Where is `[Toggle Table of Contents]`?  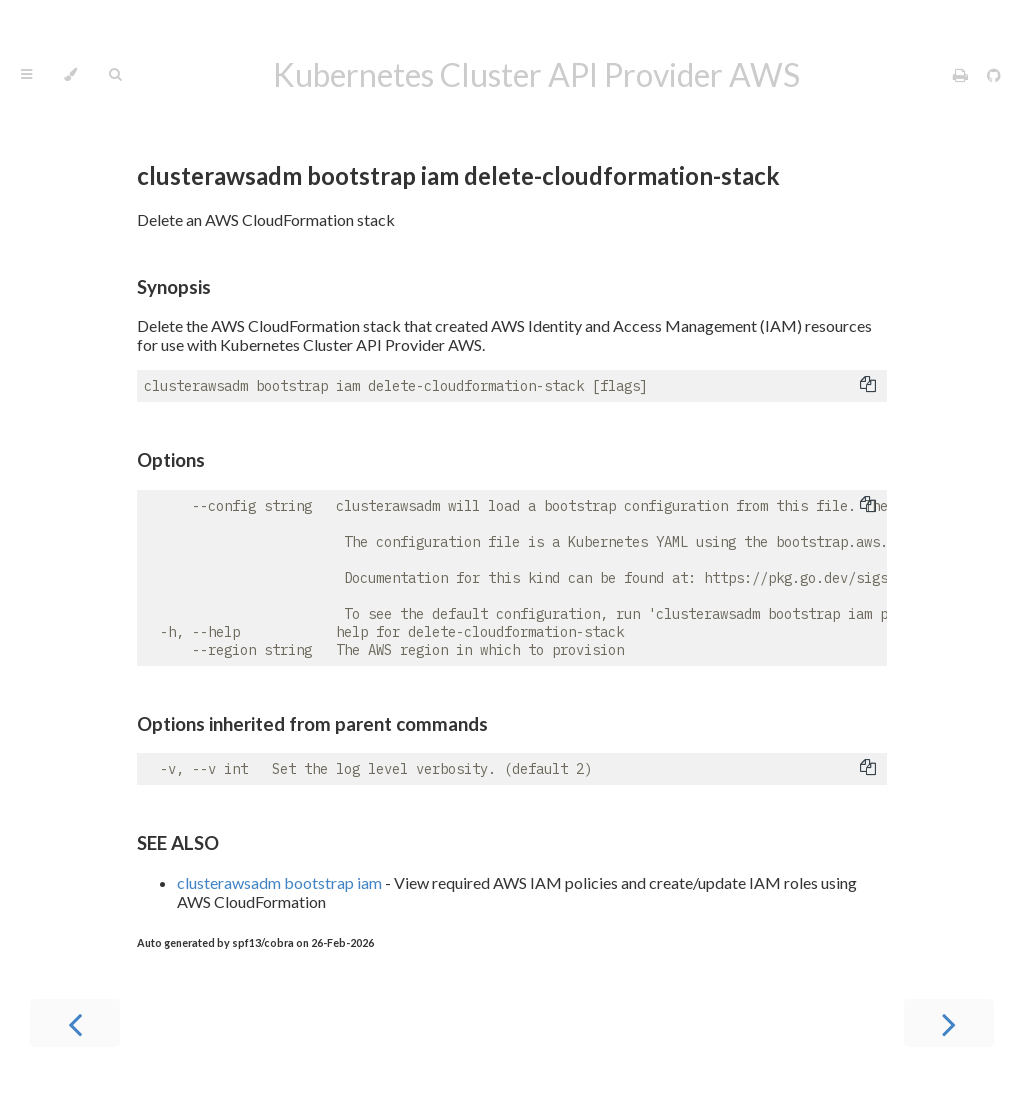
[Toggle Table of Contents] is located at coordinates (26, 75).